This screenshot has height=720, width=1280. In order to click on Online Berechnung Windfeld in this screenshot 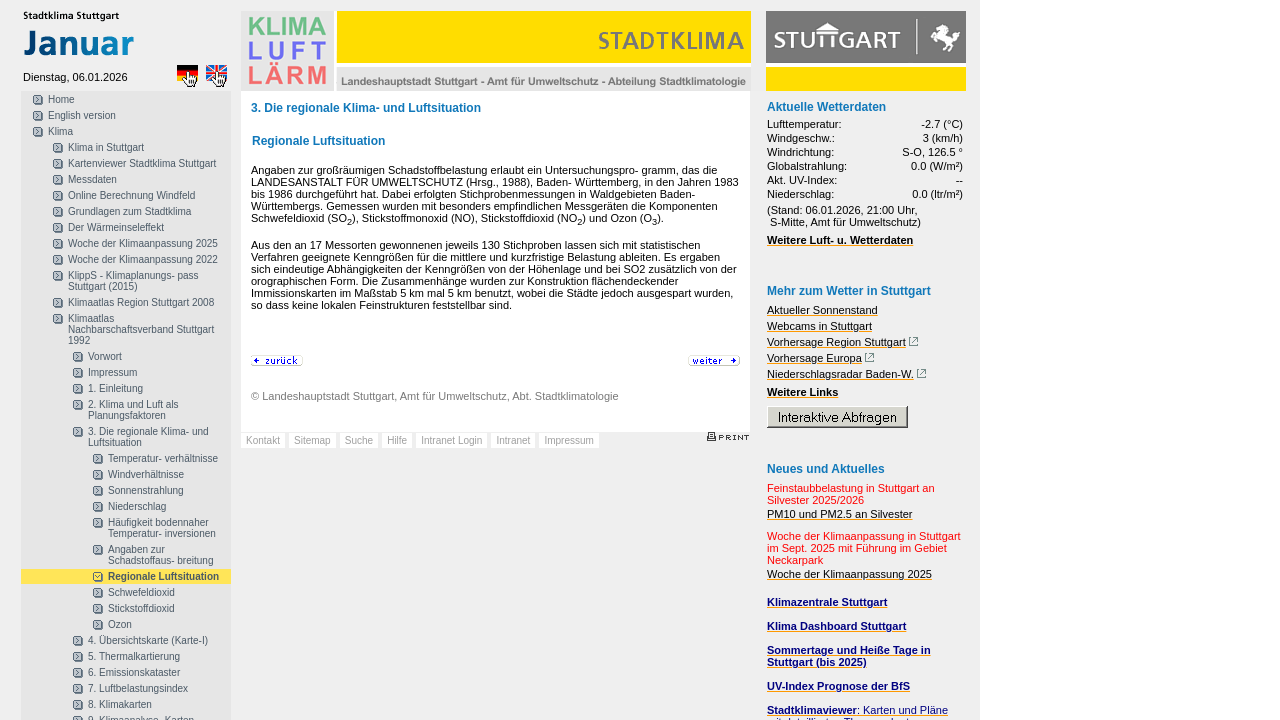, I will do `click(131, 195)`.